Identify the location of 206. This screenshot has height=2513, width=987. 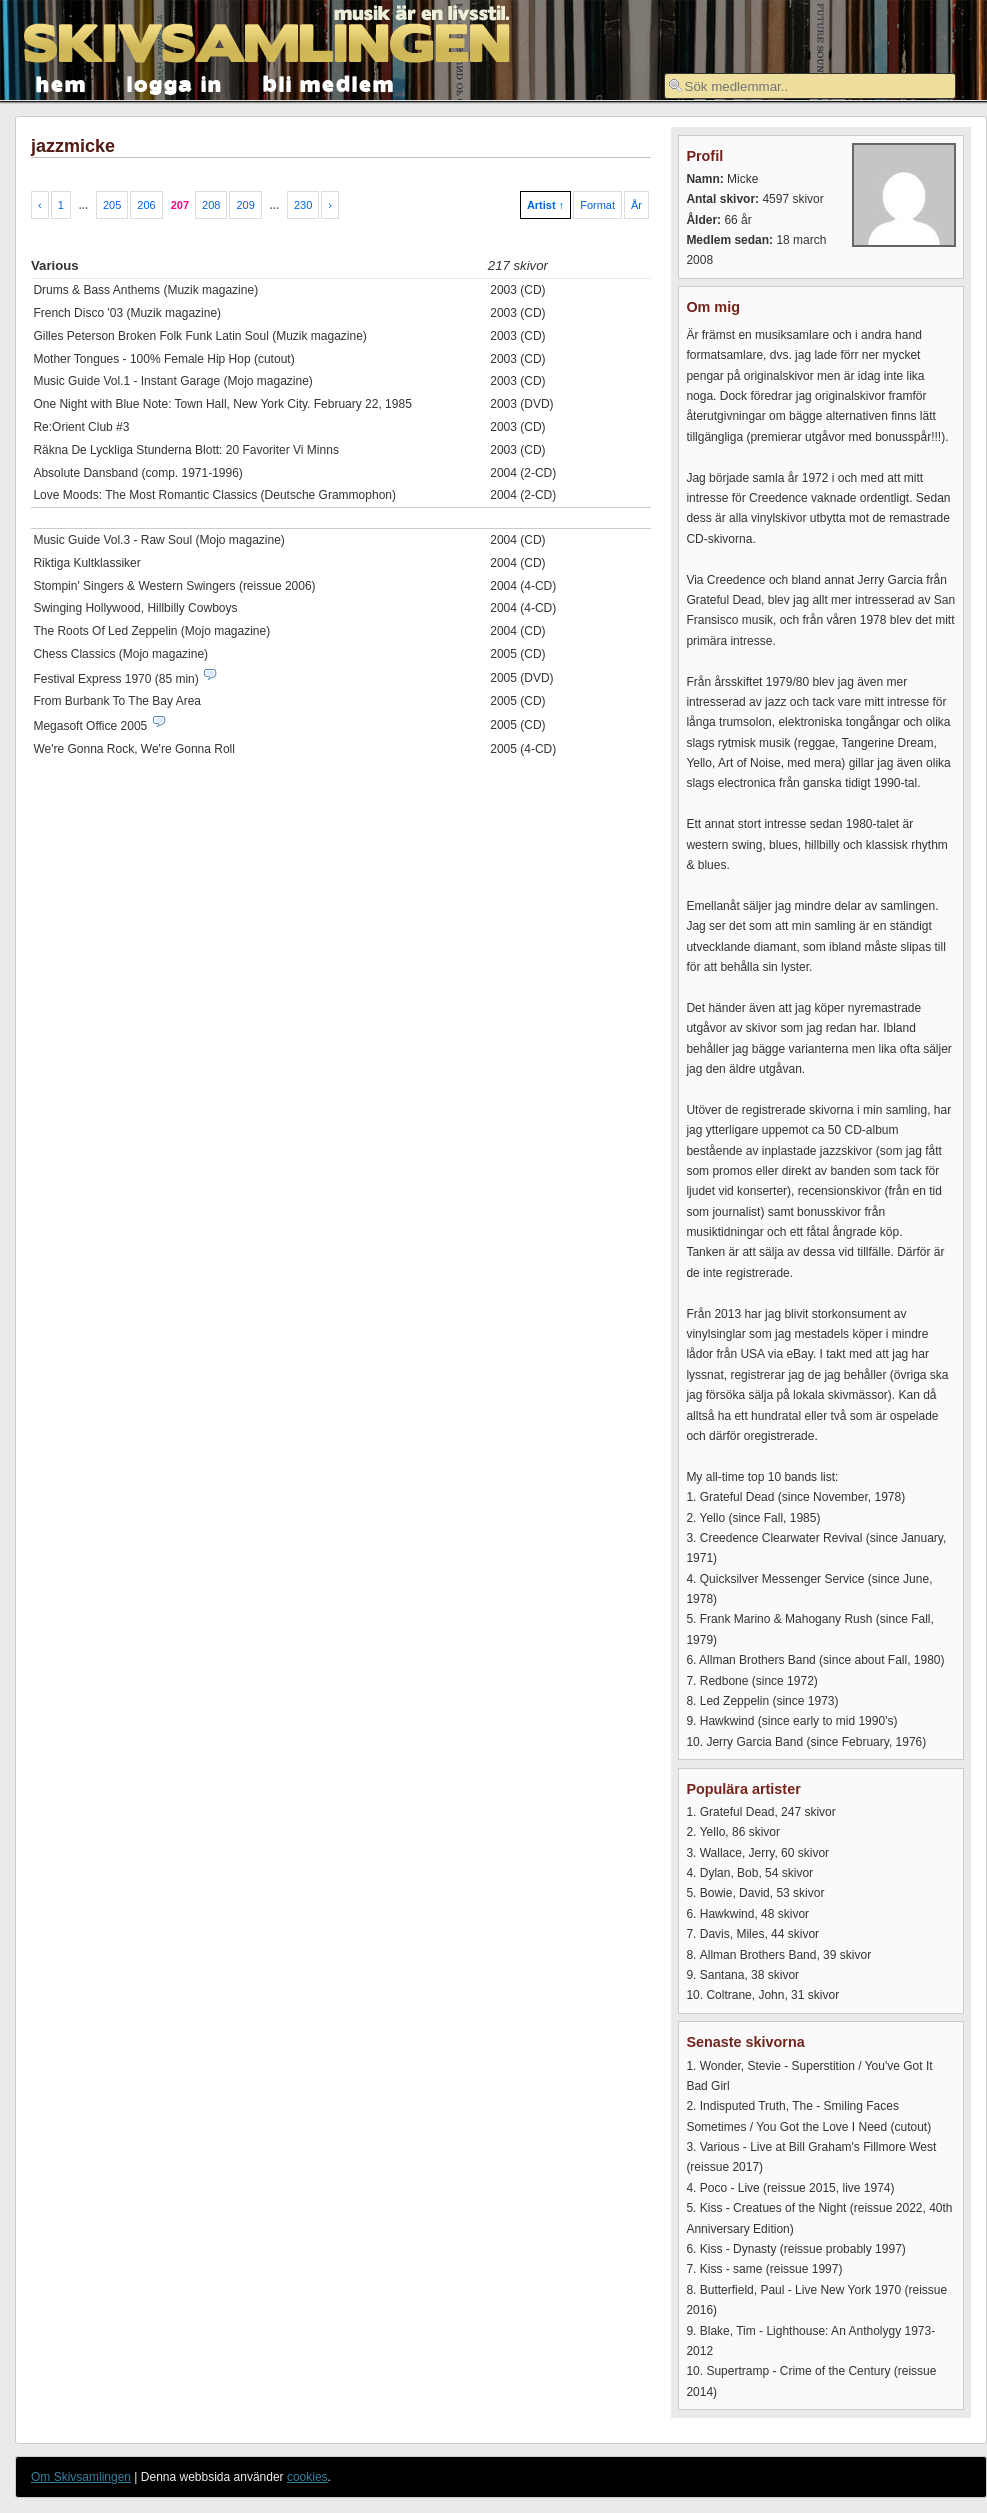
(146, 205).